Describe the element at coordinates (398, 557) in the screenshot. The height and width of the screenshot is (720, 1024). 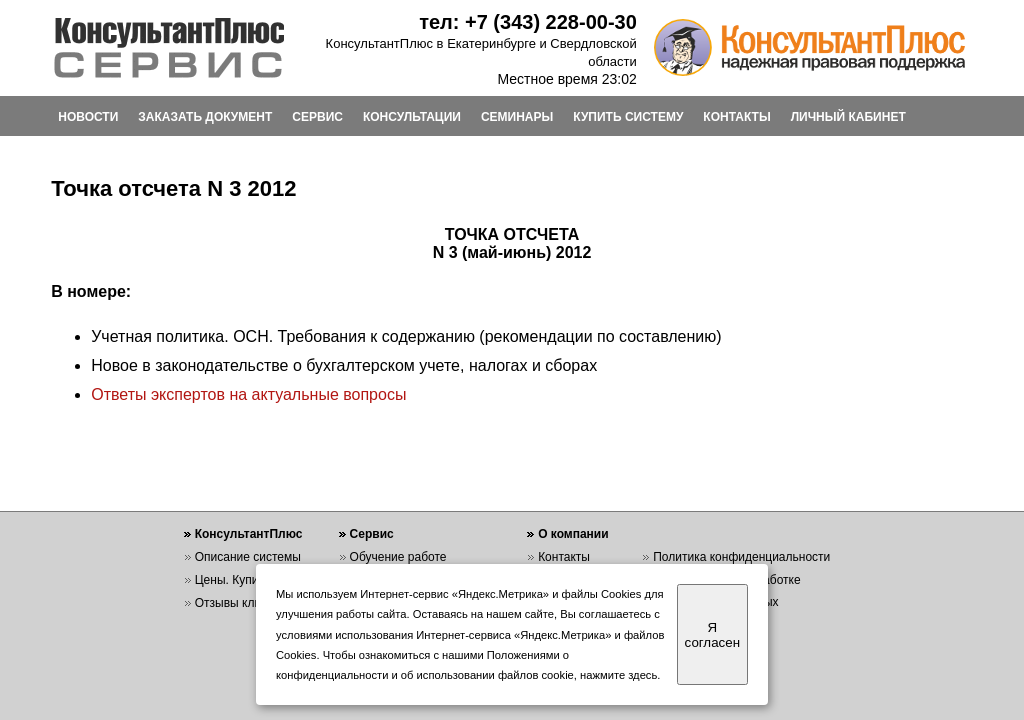
I see `Обучение работе` at that location.